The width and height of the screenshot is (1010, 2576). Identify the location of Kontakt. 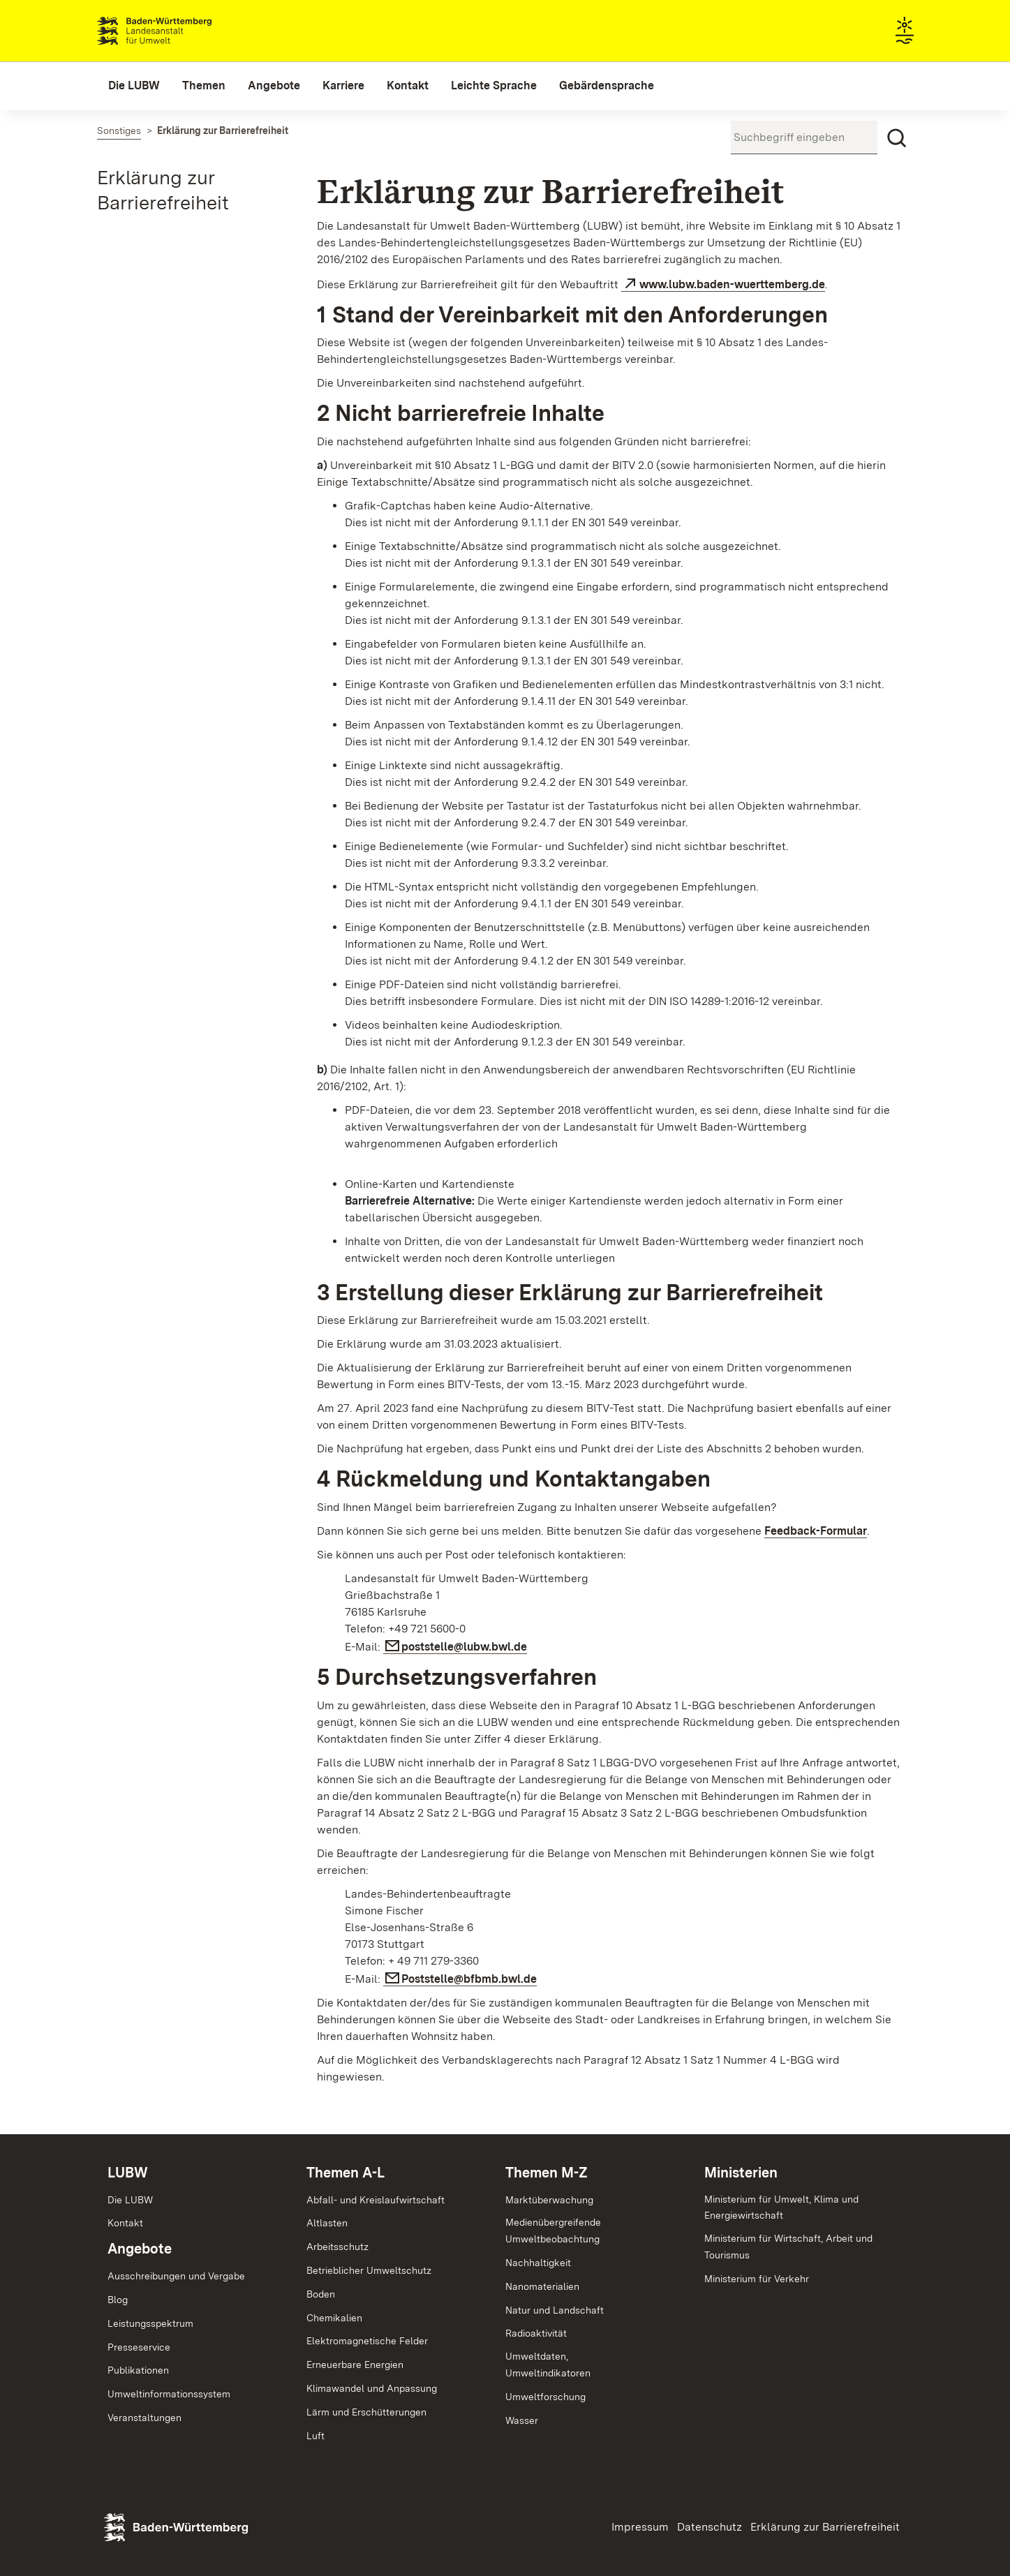
(125, 2222).